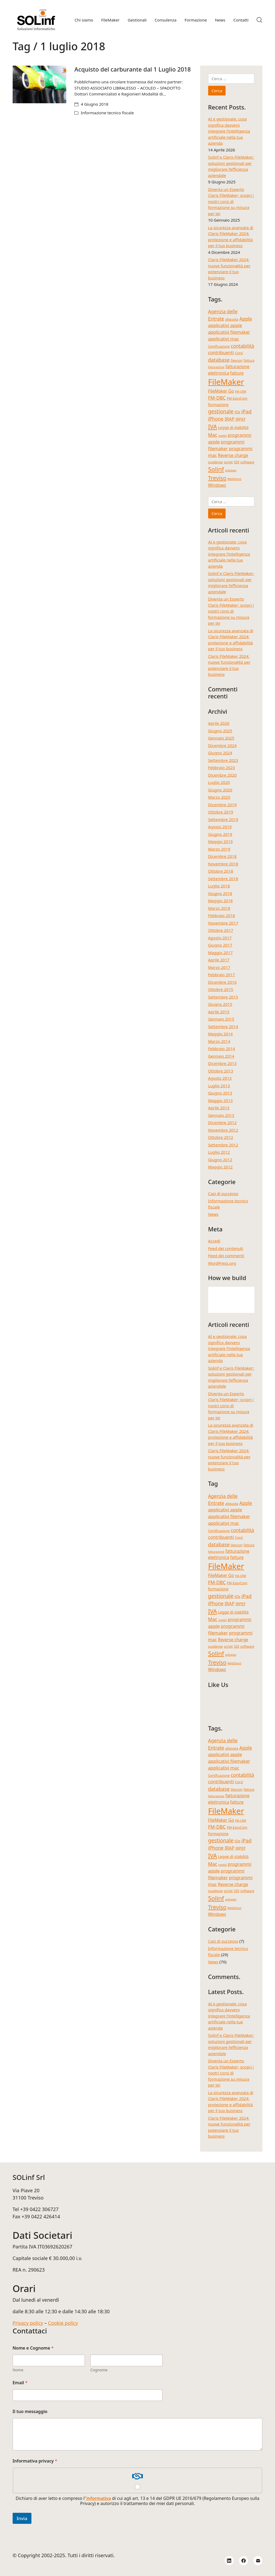 Image resolution: width=275 pixels, height=2576 pixels. I want to click on Maggio 2014, so click(220, 1033).